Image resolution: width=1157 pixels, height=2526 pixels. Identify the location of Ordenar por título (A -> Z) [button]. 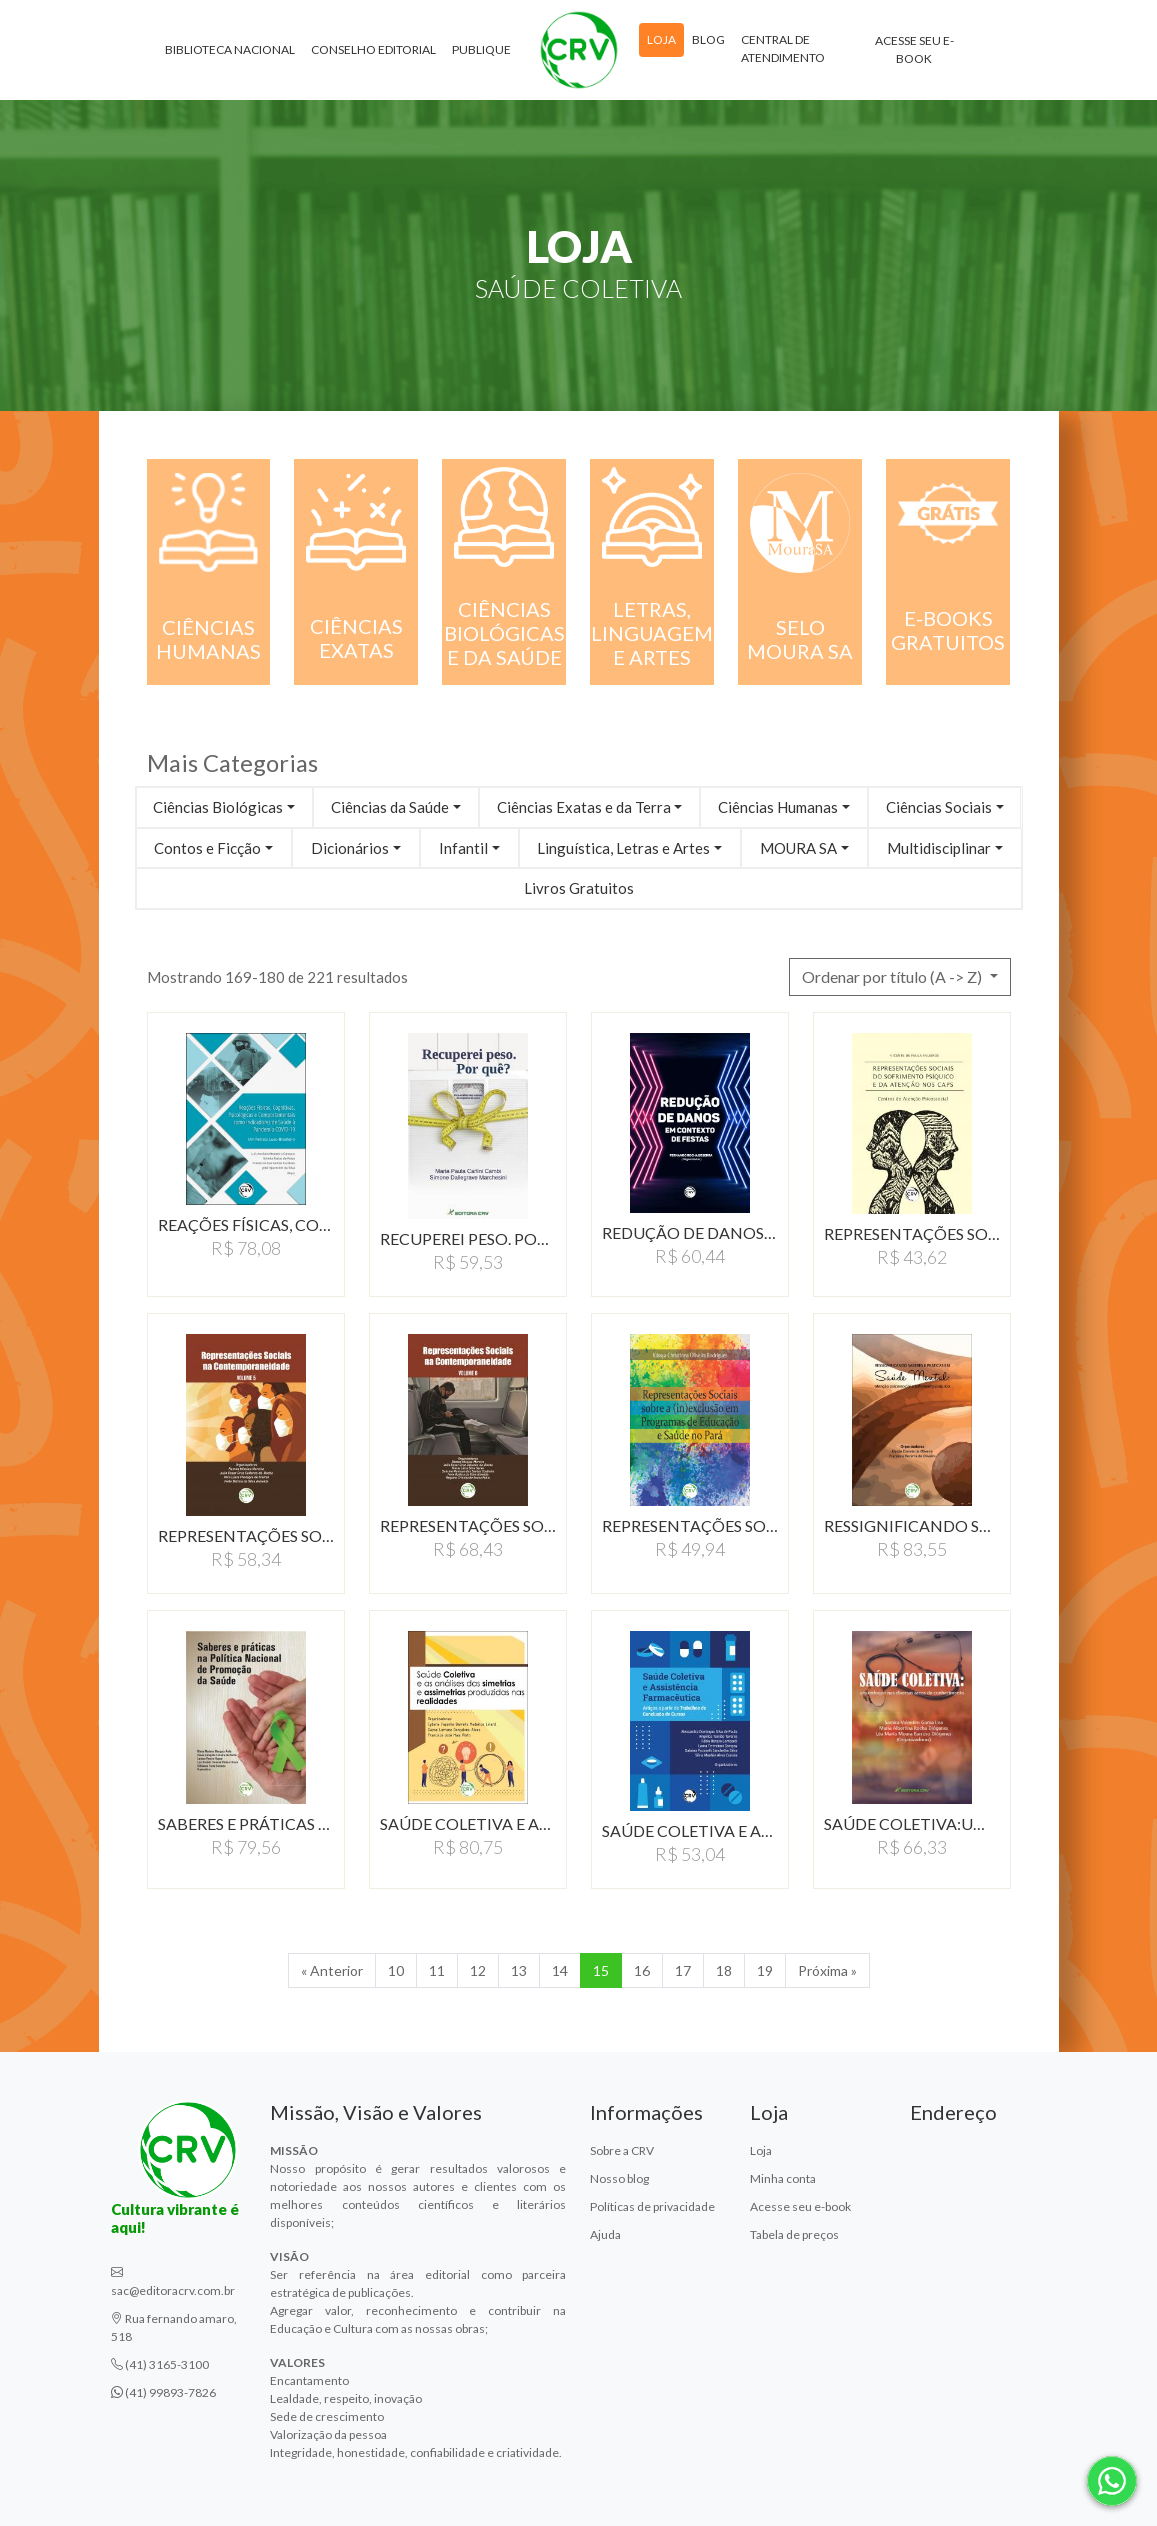
(893, 976).